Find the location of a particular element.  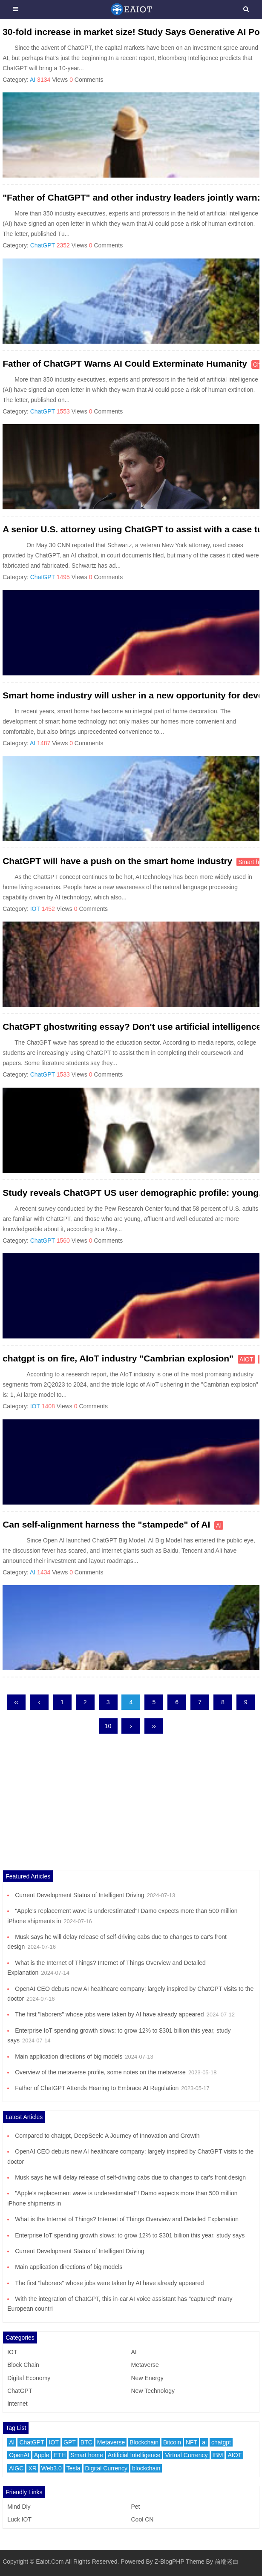

Current Development Status of Intelligent Driving is located at coordinates (79, 1895).